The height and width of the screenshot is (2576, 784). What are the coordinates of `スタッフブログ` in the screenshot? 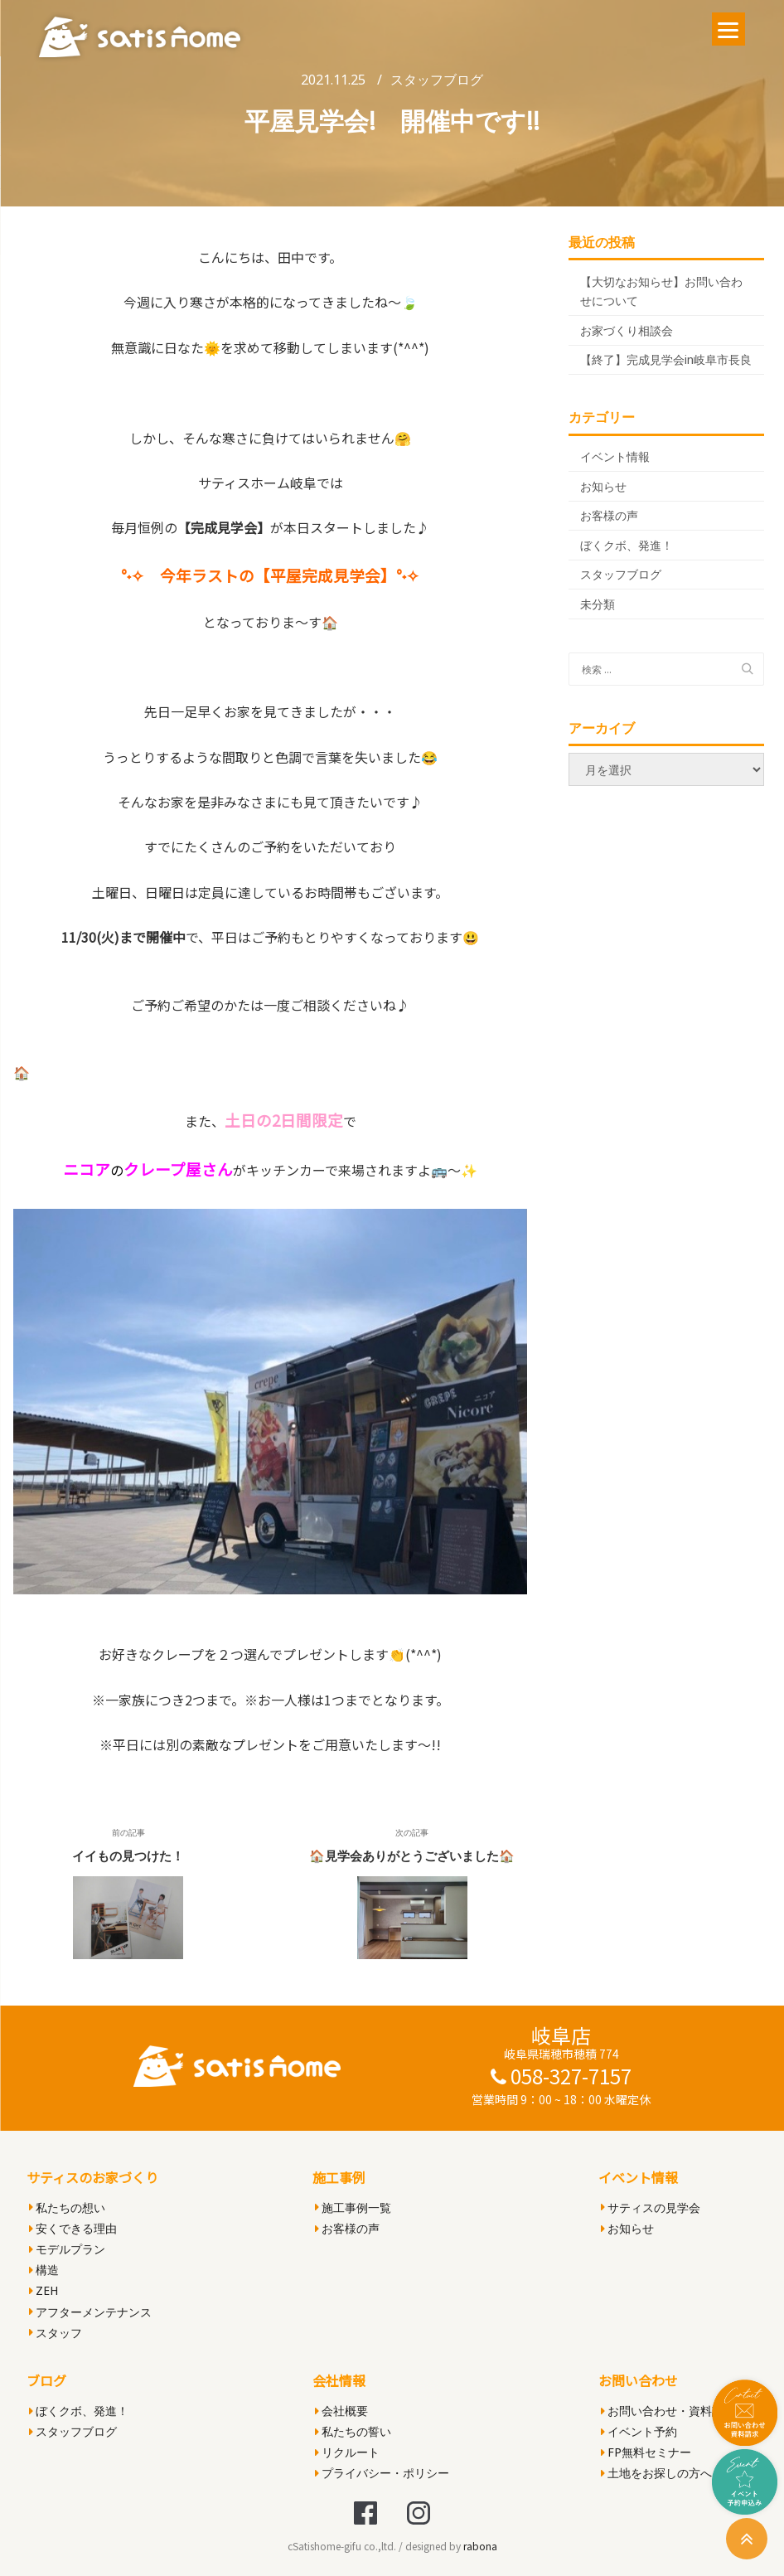 It's located at (436, 79).